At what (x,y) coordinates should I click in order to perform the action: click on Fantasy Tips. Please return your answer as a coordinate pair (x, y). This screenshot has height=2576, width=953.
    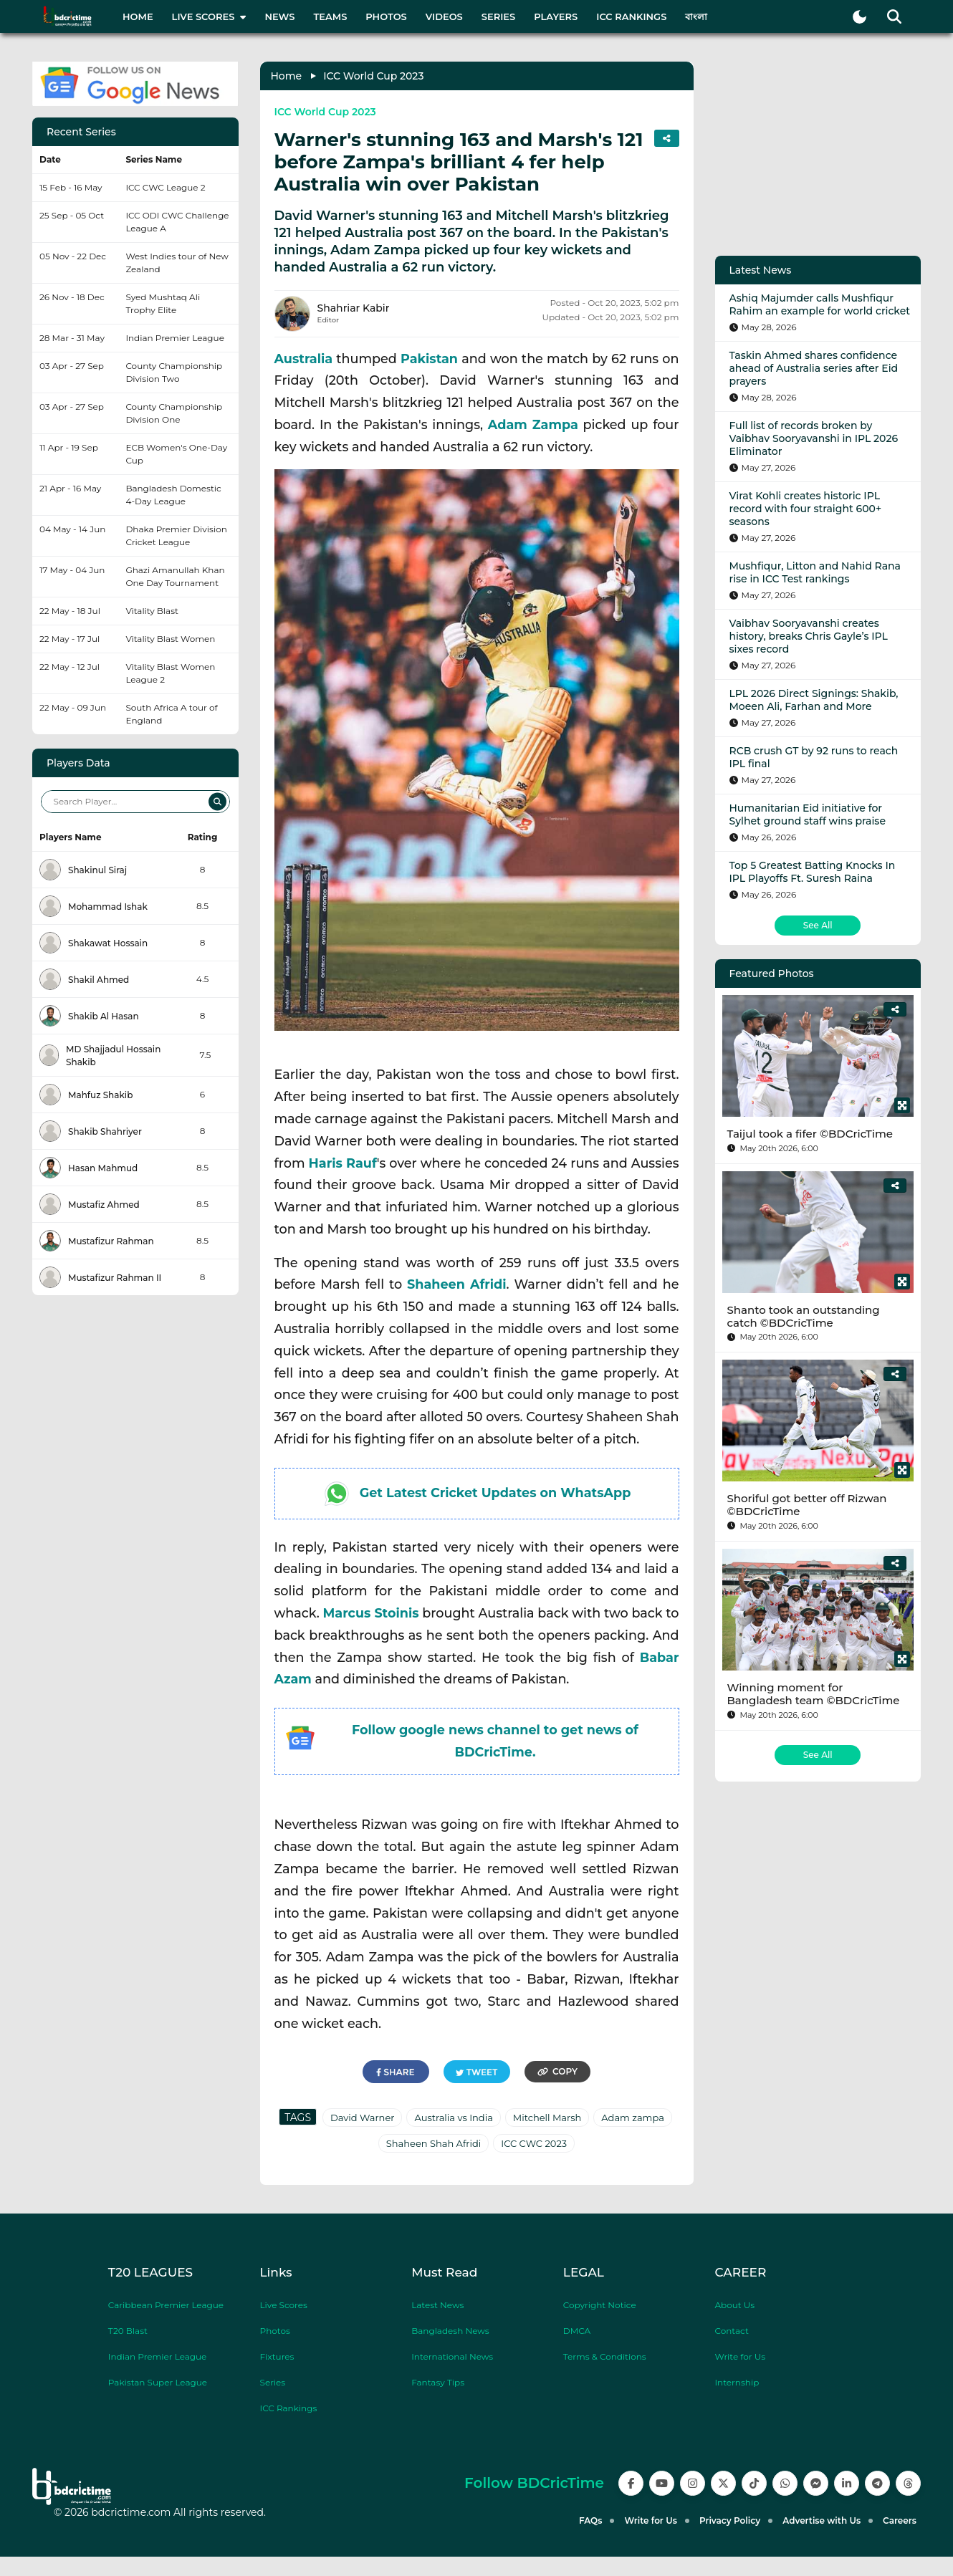
    Looking at the image, I should click on (437, 2382).